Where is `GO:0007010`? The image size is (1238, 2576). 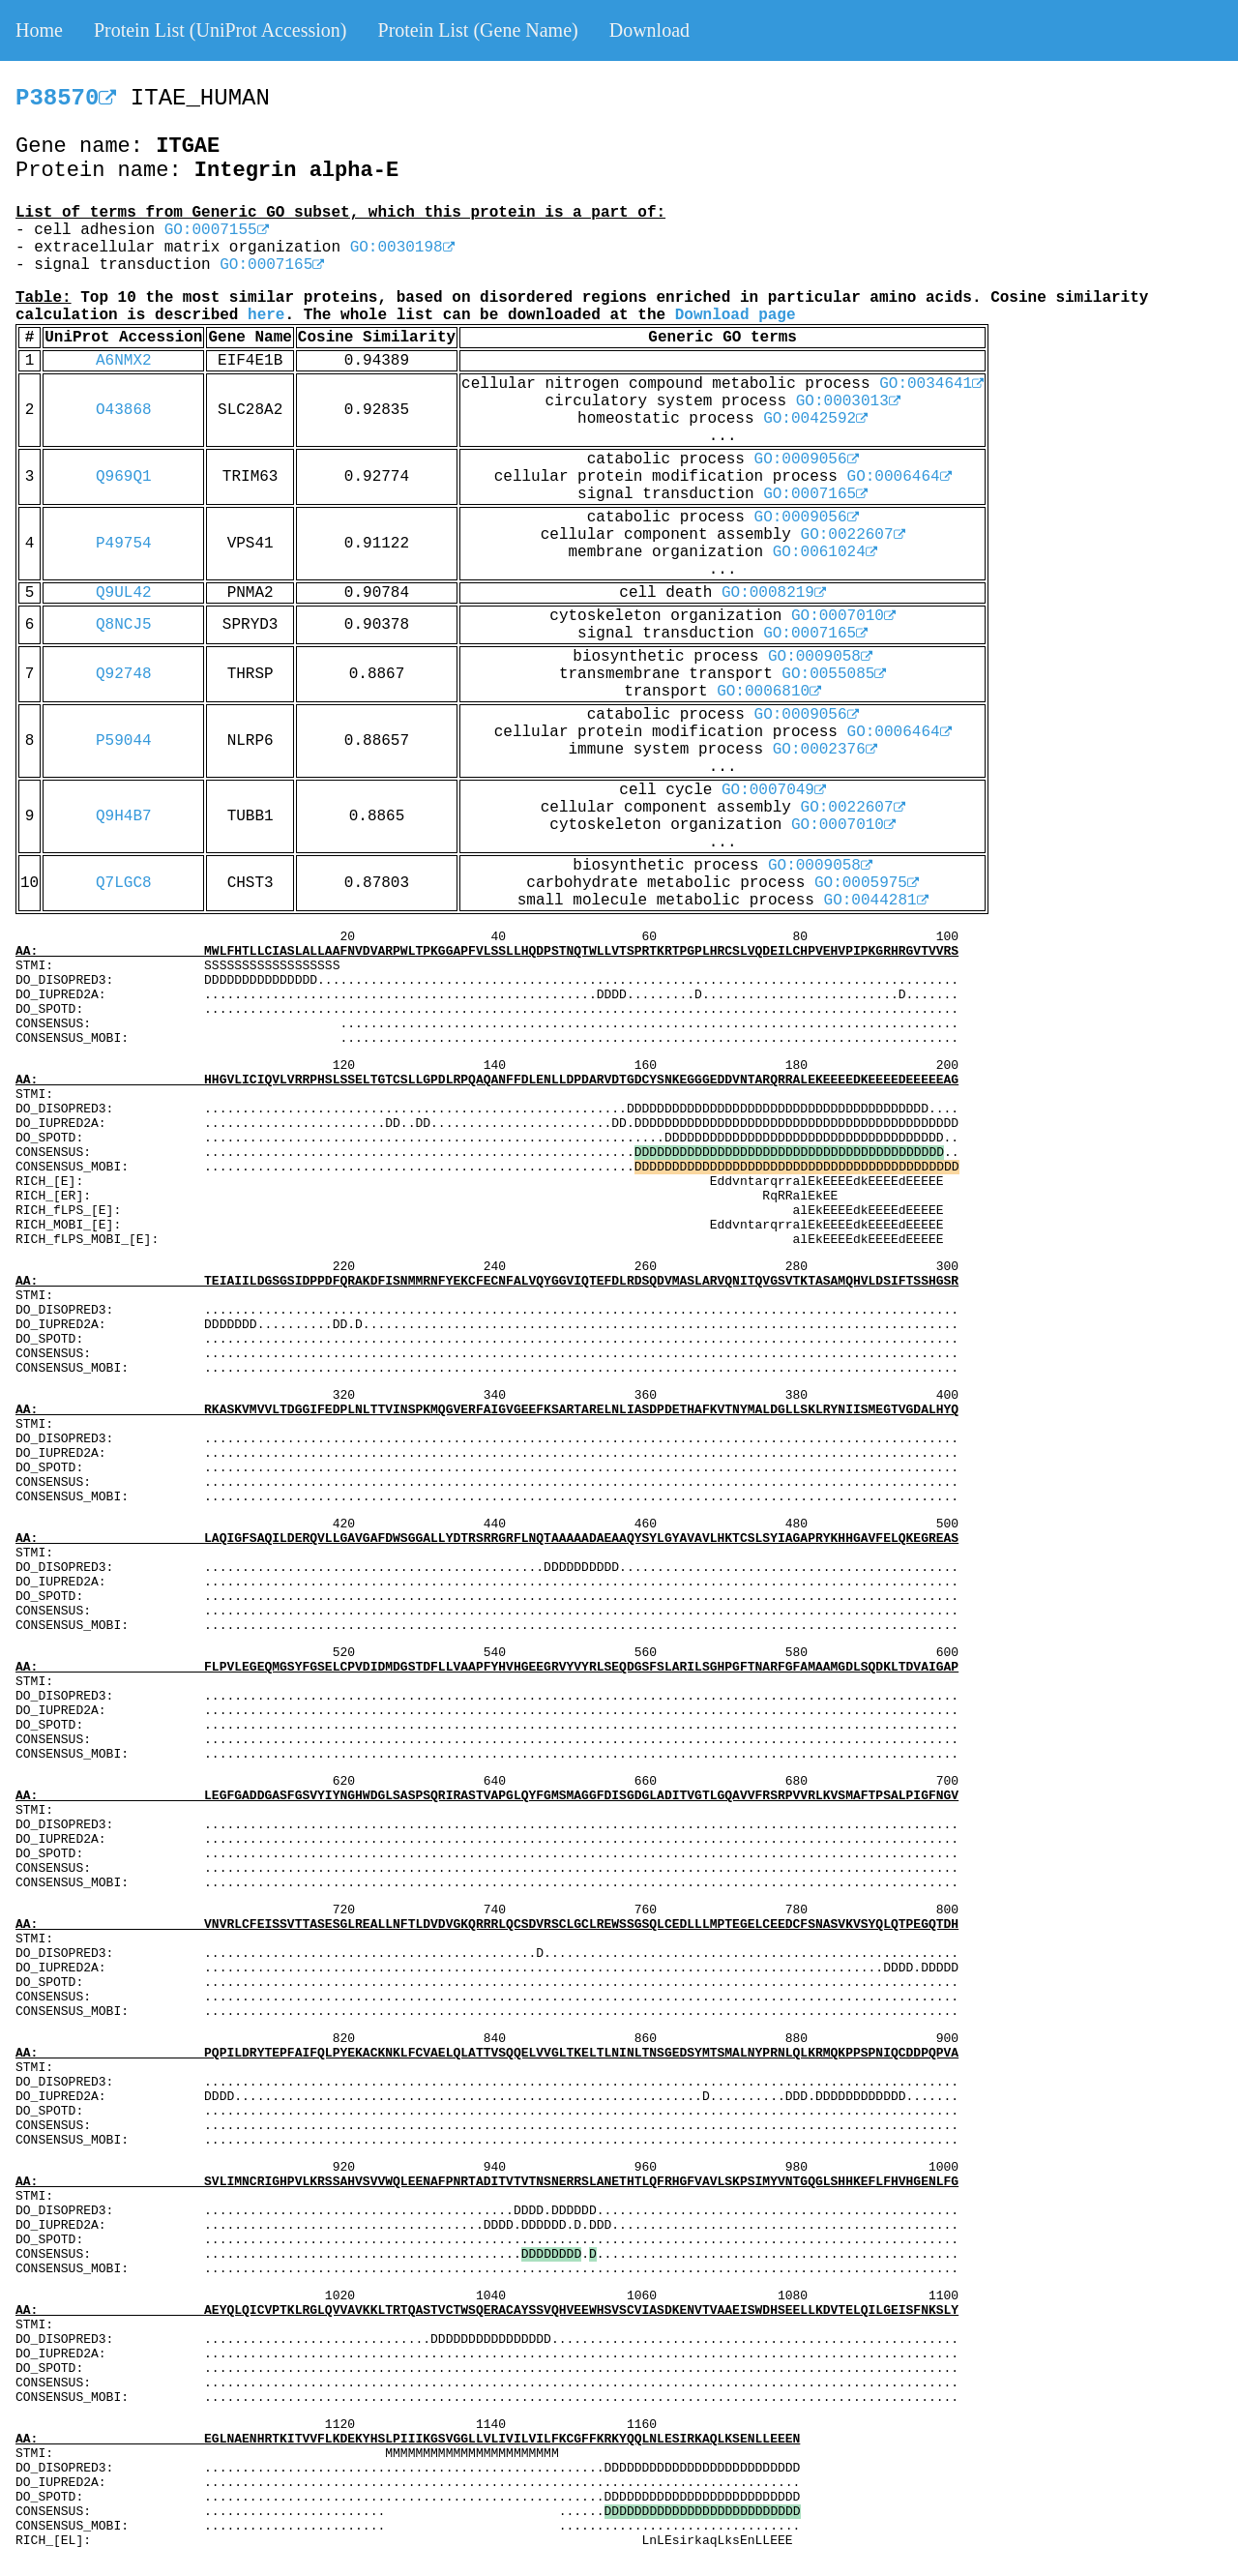
GO:0007010 is located at coordinates (843, 616).